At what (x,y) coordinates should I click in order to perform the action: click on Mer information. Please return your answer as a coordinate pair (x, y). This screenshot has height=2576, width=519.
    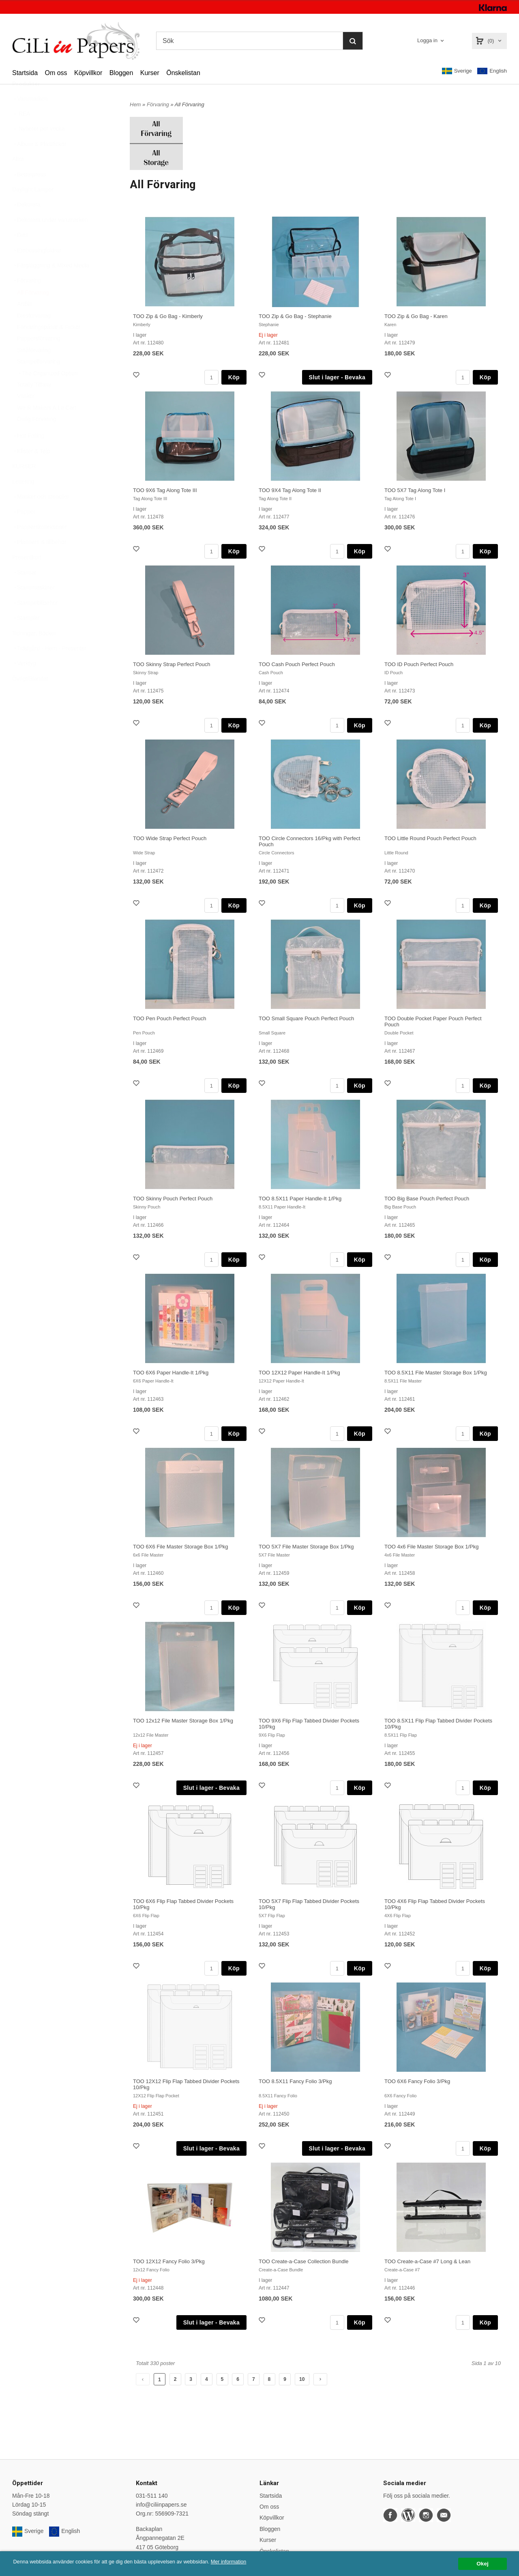
    Looking at the image, I should click on (245, 2562).